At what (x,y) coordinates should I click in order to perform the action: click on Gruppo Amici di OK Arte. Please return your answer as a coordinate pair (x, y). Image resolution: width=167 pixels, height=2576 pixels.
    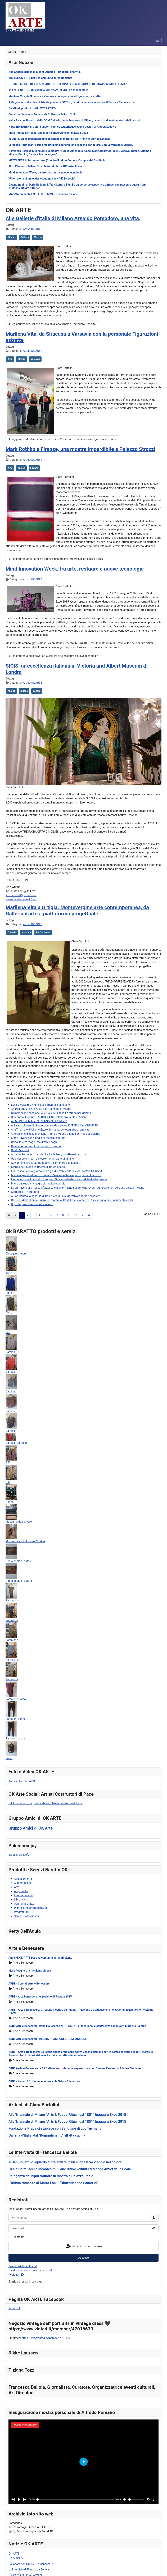
    Looking at the image, I should click on (30, 1828).